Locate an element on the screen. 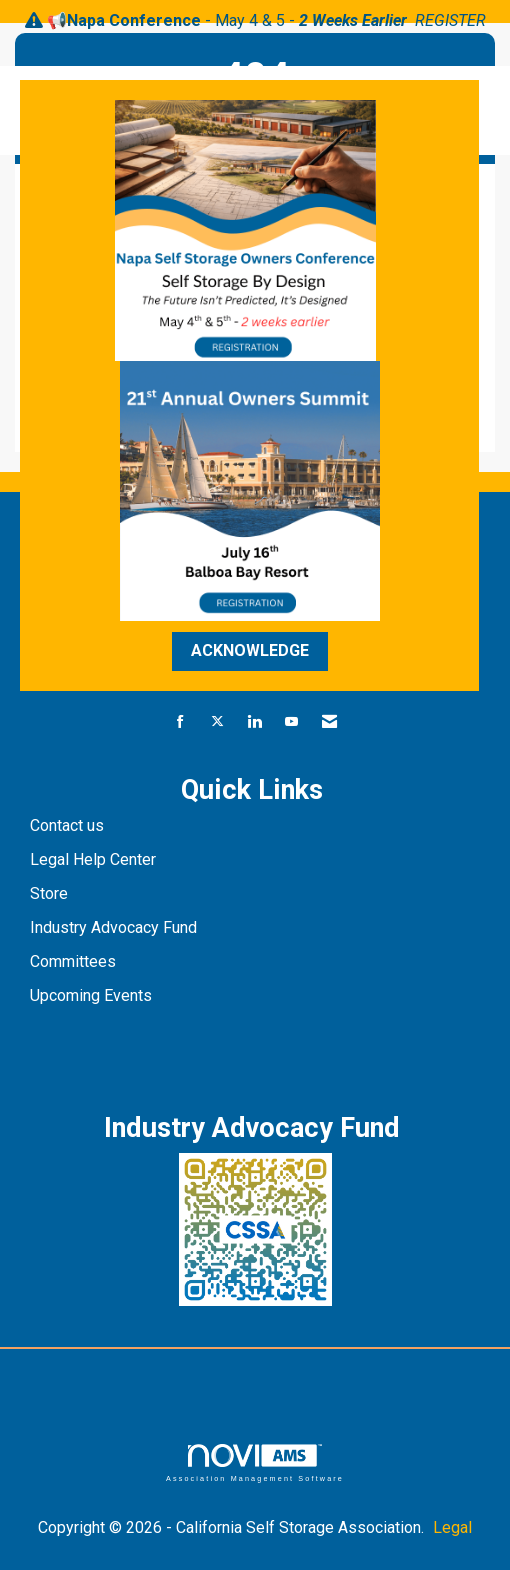 The image size is (510, 1570). [Find us on YouTube] is located at coordinates (291, 722).